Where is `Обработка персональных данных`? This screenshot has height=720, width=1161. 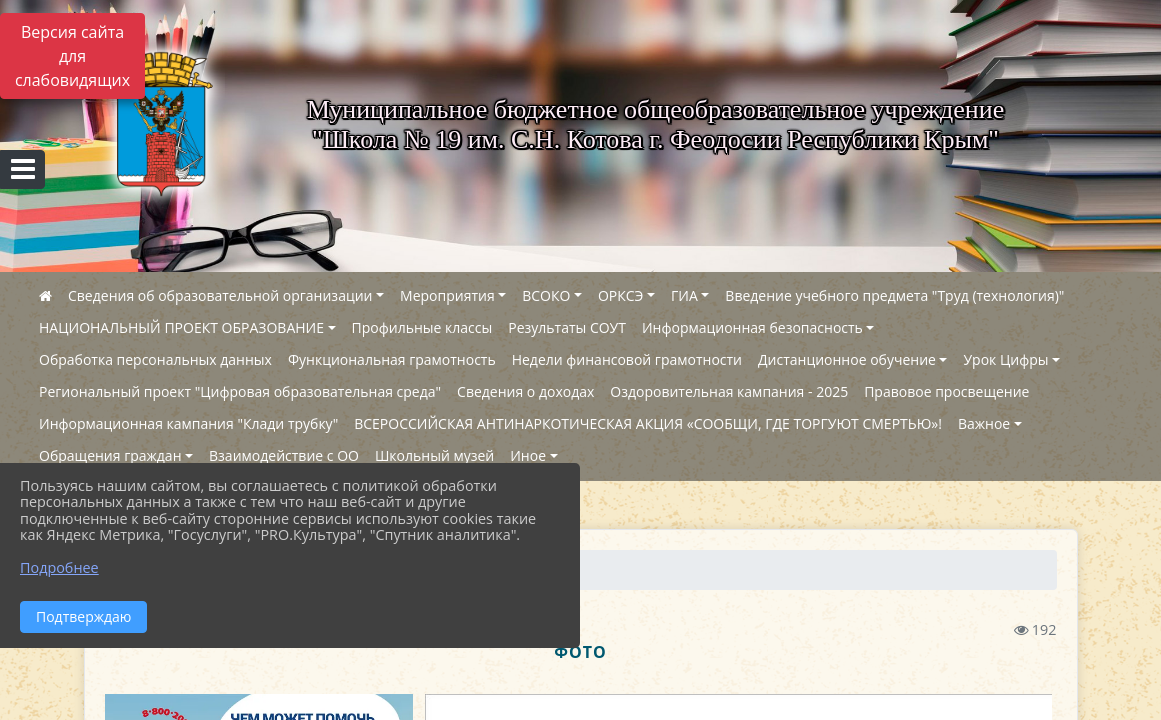 Обработка персональных данных is located at coordinates (155, 359).